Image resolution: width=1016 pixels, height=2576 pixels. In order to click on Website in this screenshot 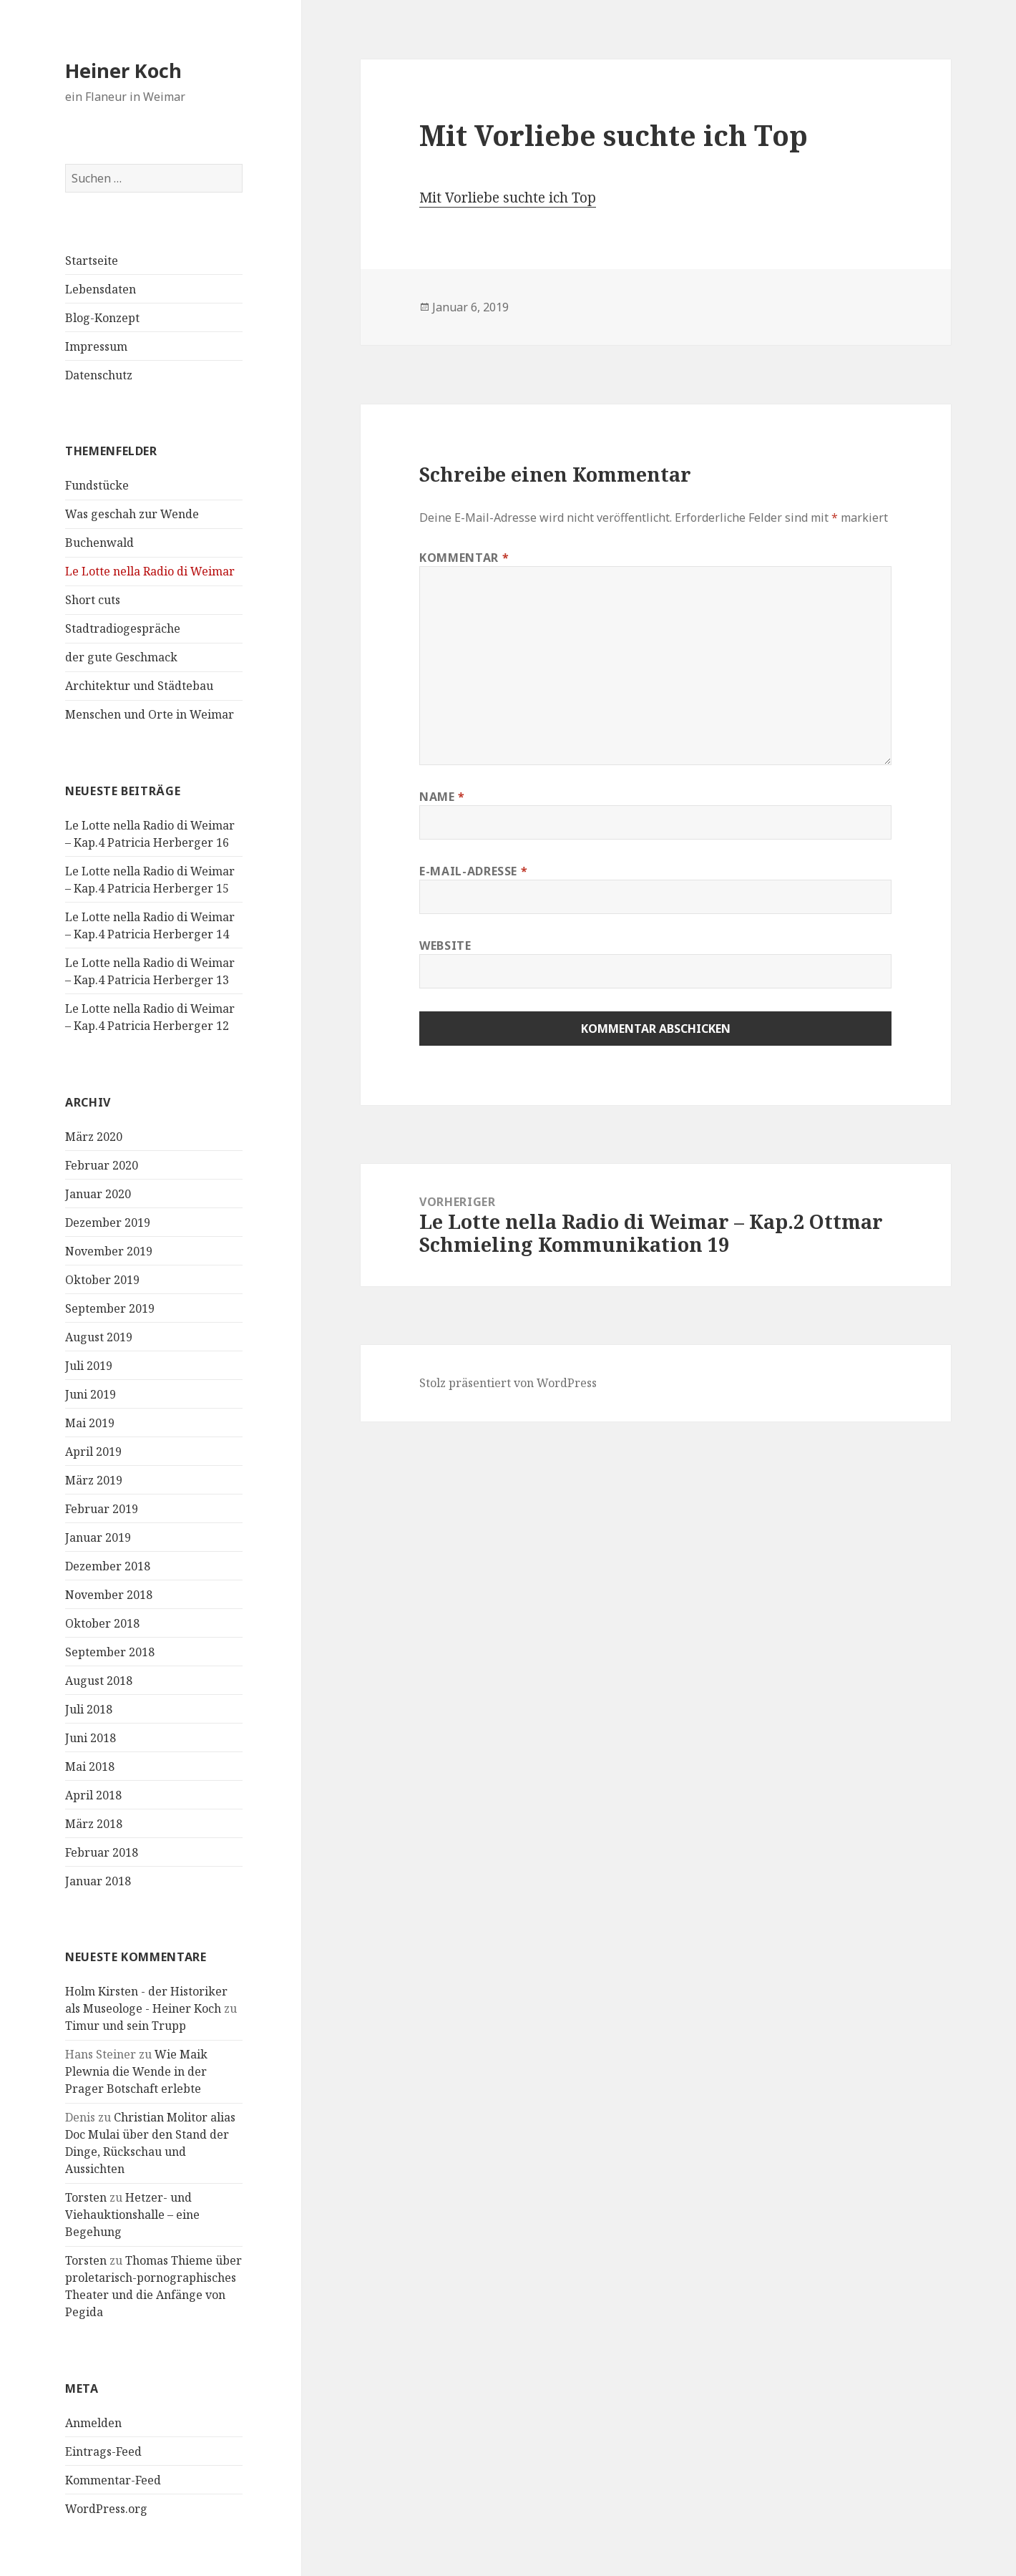, I will do `click(445, 945)`.